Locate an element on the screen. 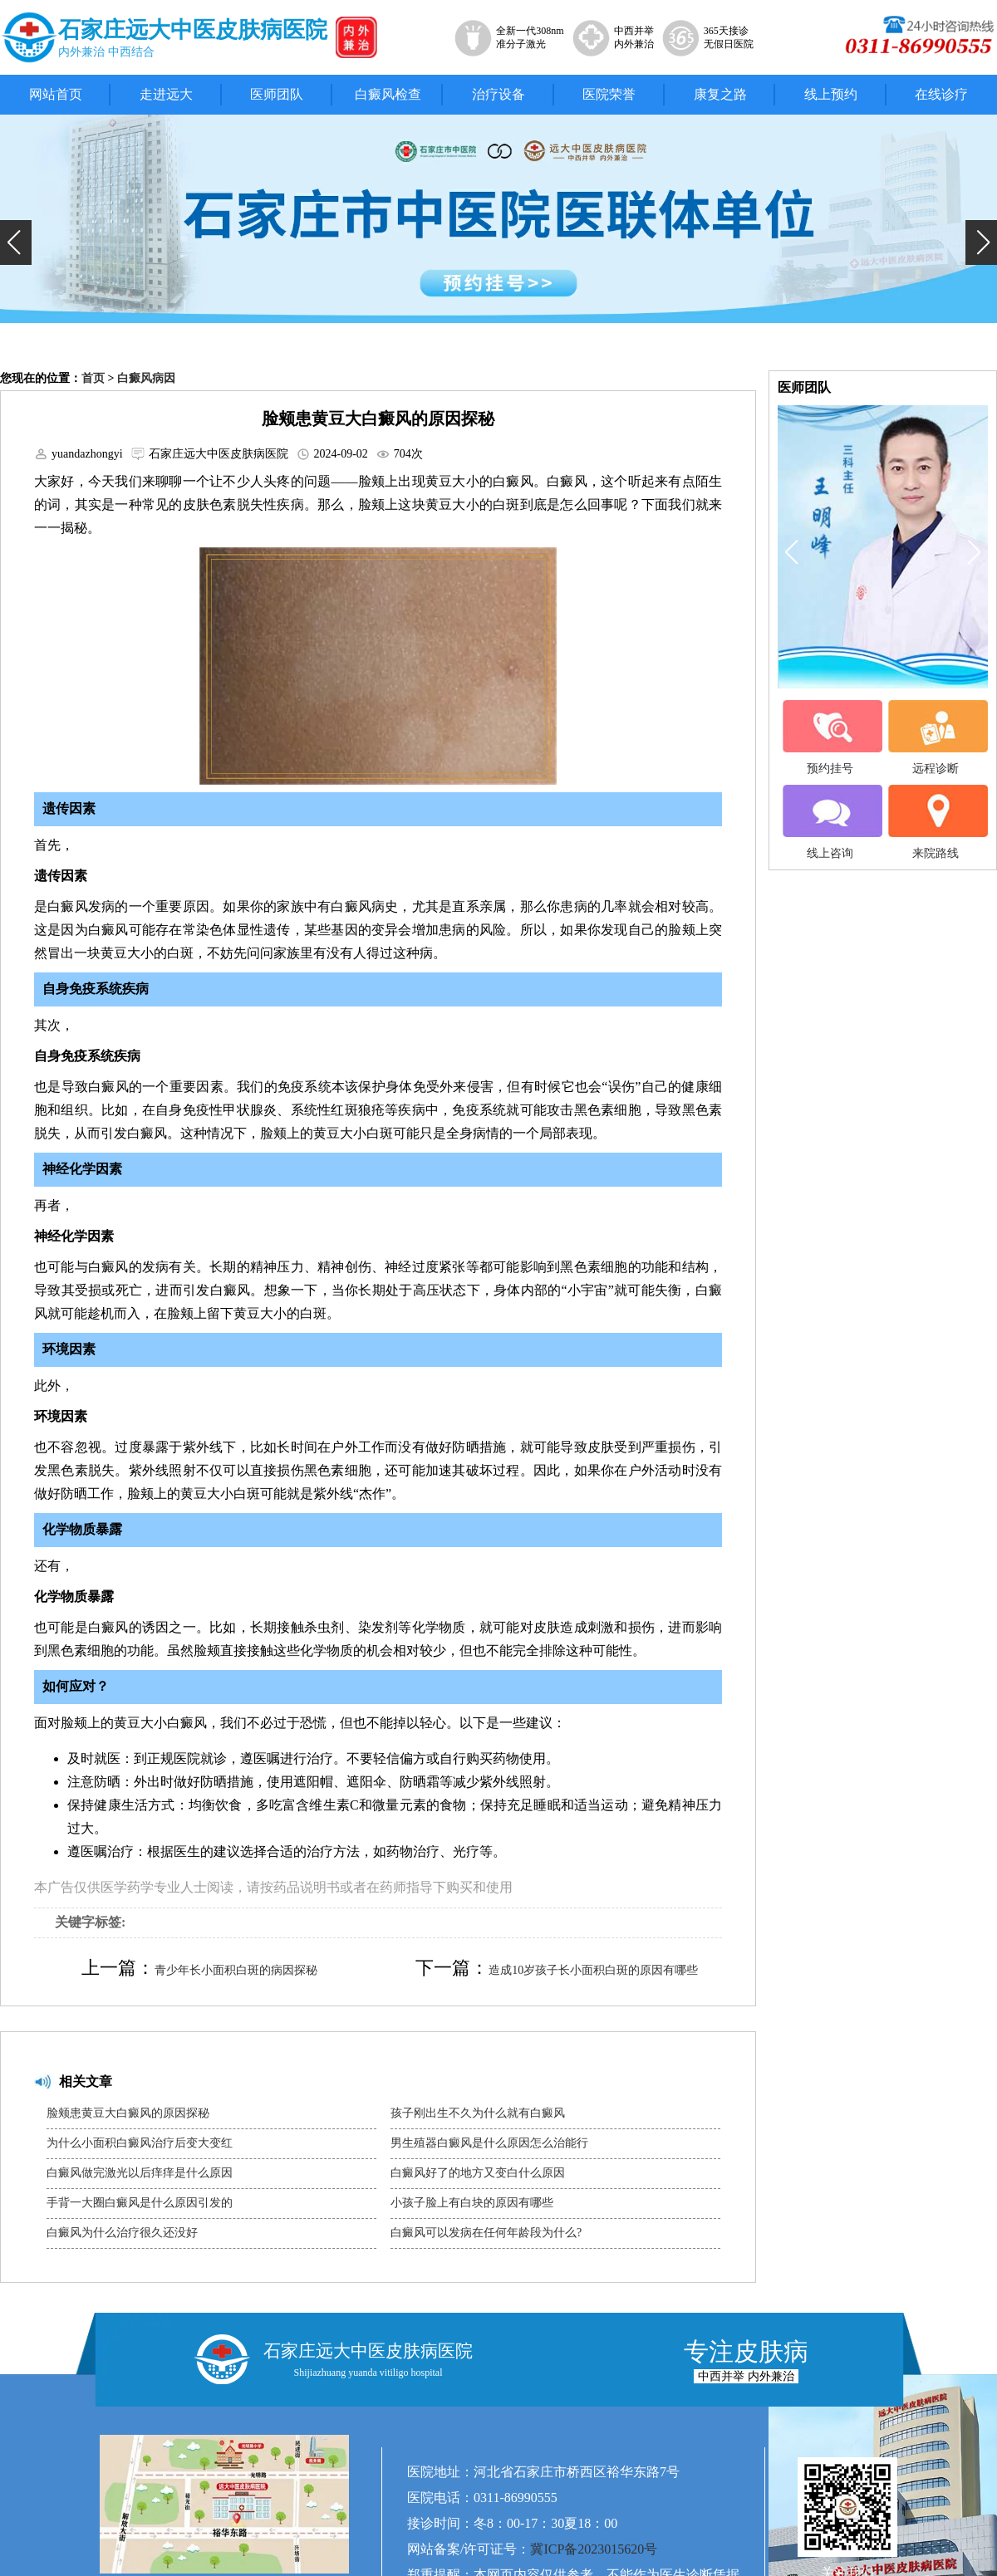 The image size is (997, 2576). 孩子刚出生不久为什么就有白癜风 is located at coordinates (477, 2113).